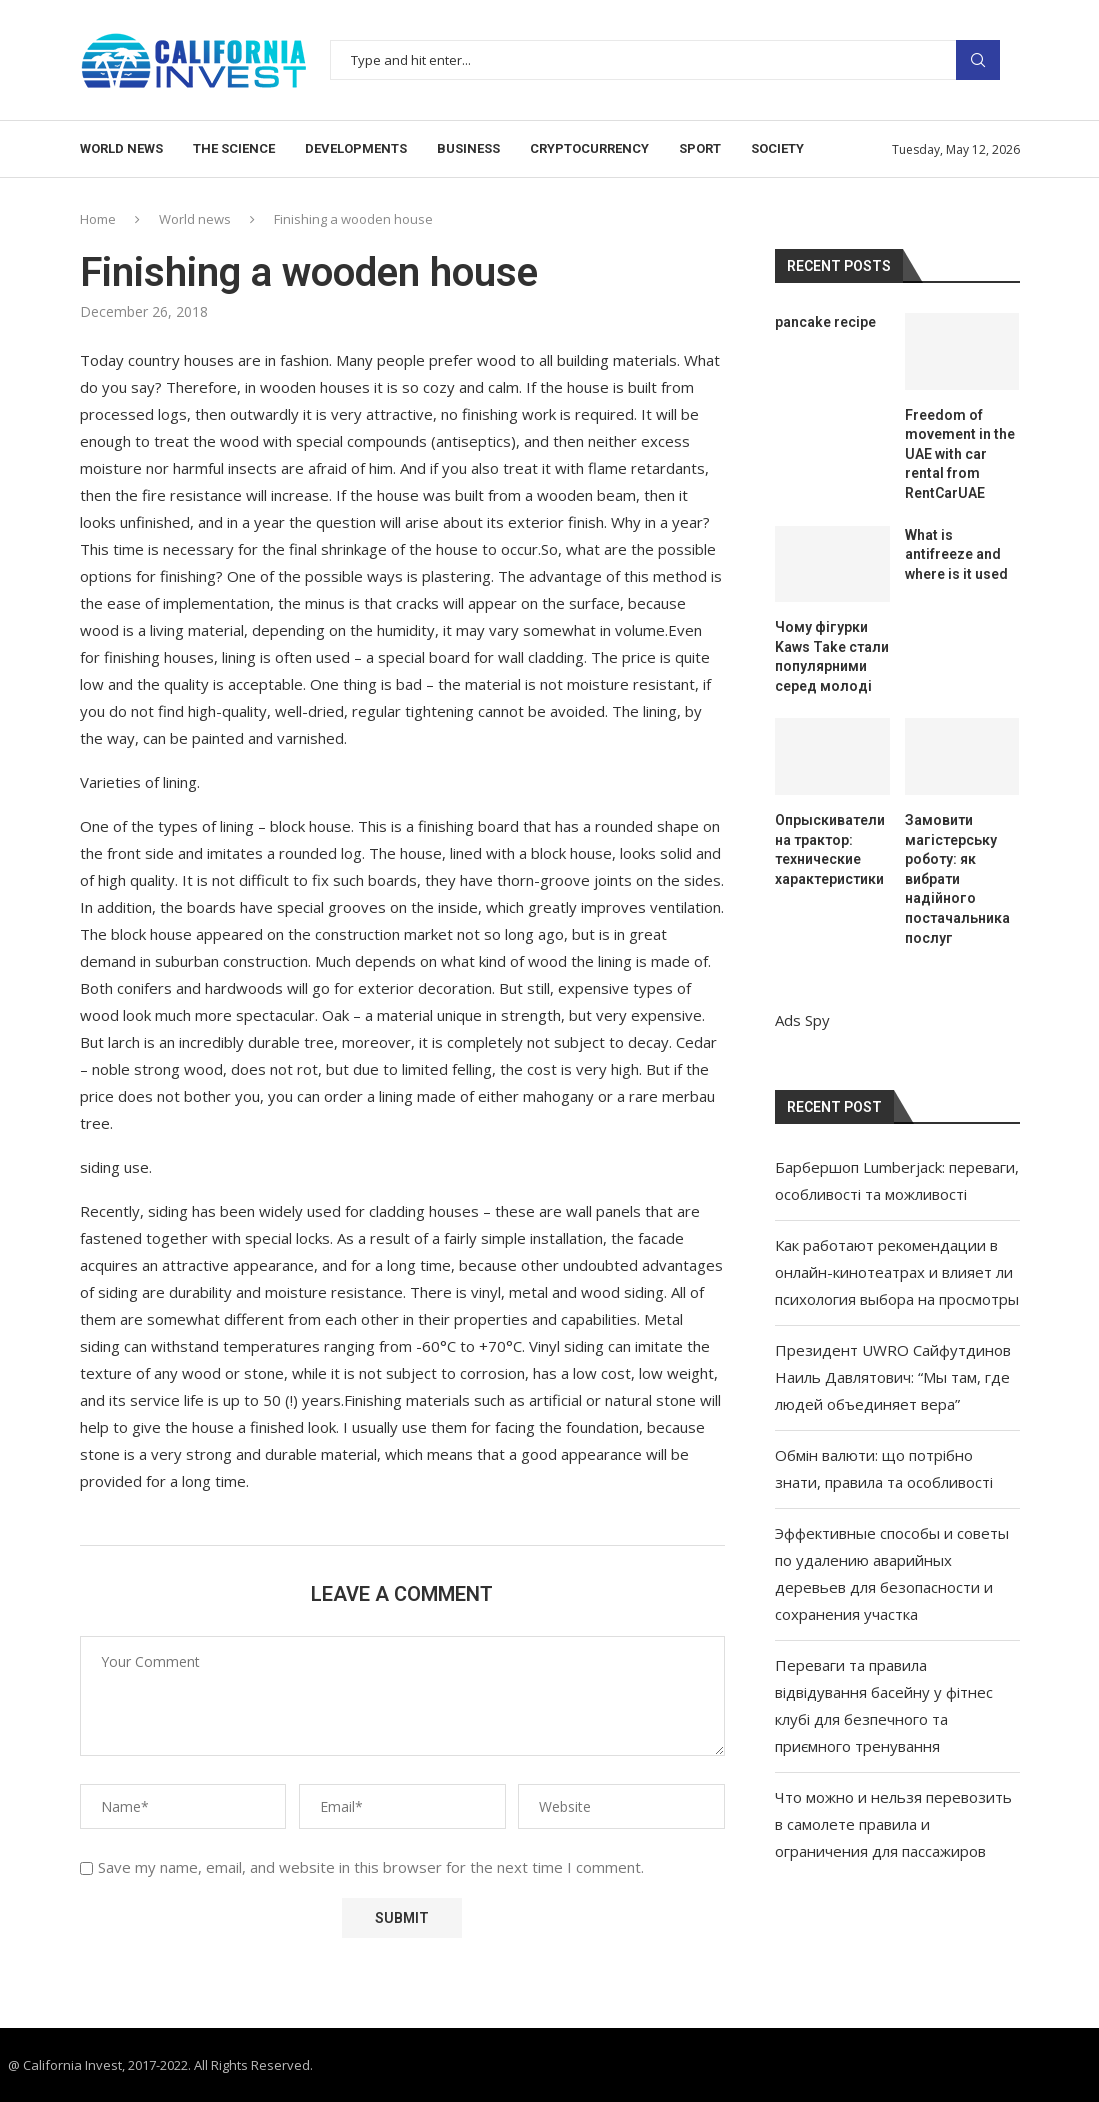  Describe the element at coordinates (802, 1020) in the screenshot. I see `Ads Spy` at that location.